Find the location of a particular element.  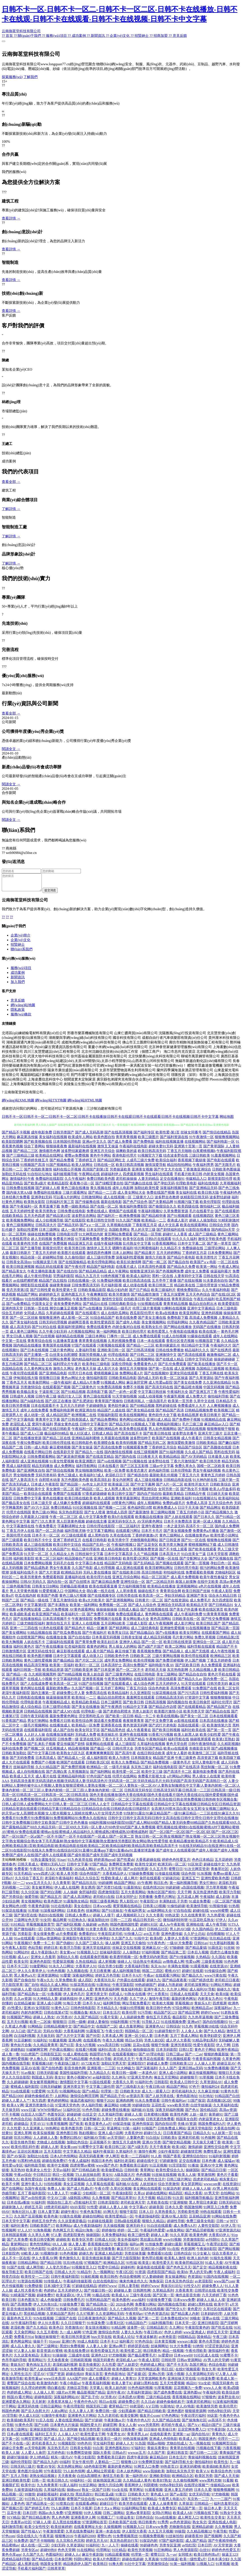

三级伦理资源 is located at coordinates (206, 1288).